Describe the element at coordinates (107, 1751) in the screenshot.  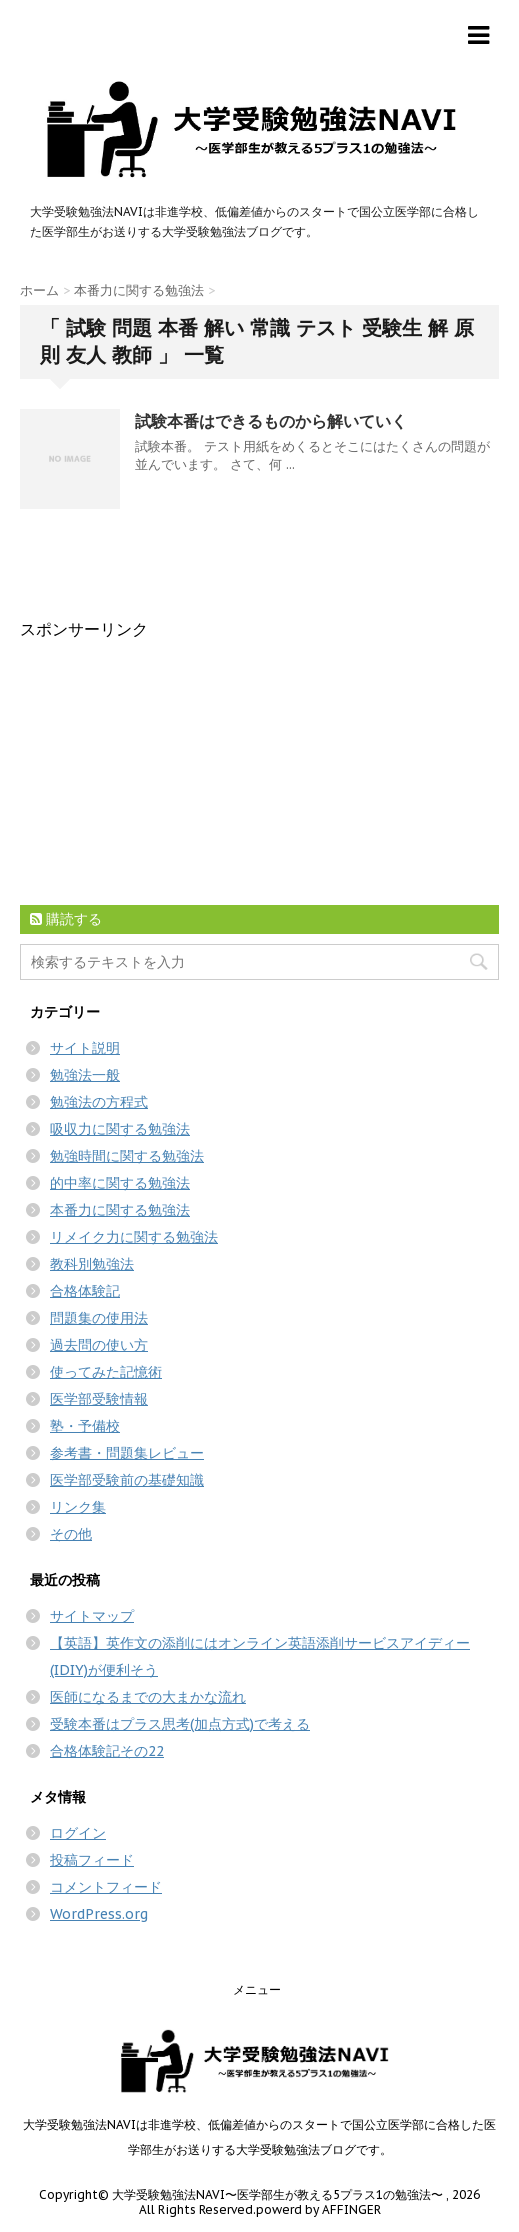
I see `合格体験記その22` at that location.